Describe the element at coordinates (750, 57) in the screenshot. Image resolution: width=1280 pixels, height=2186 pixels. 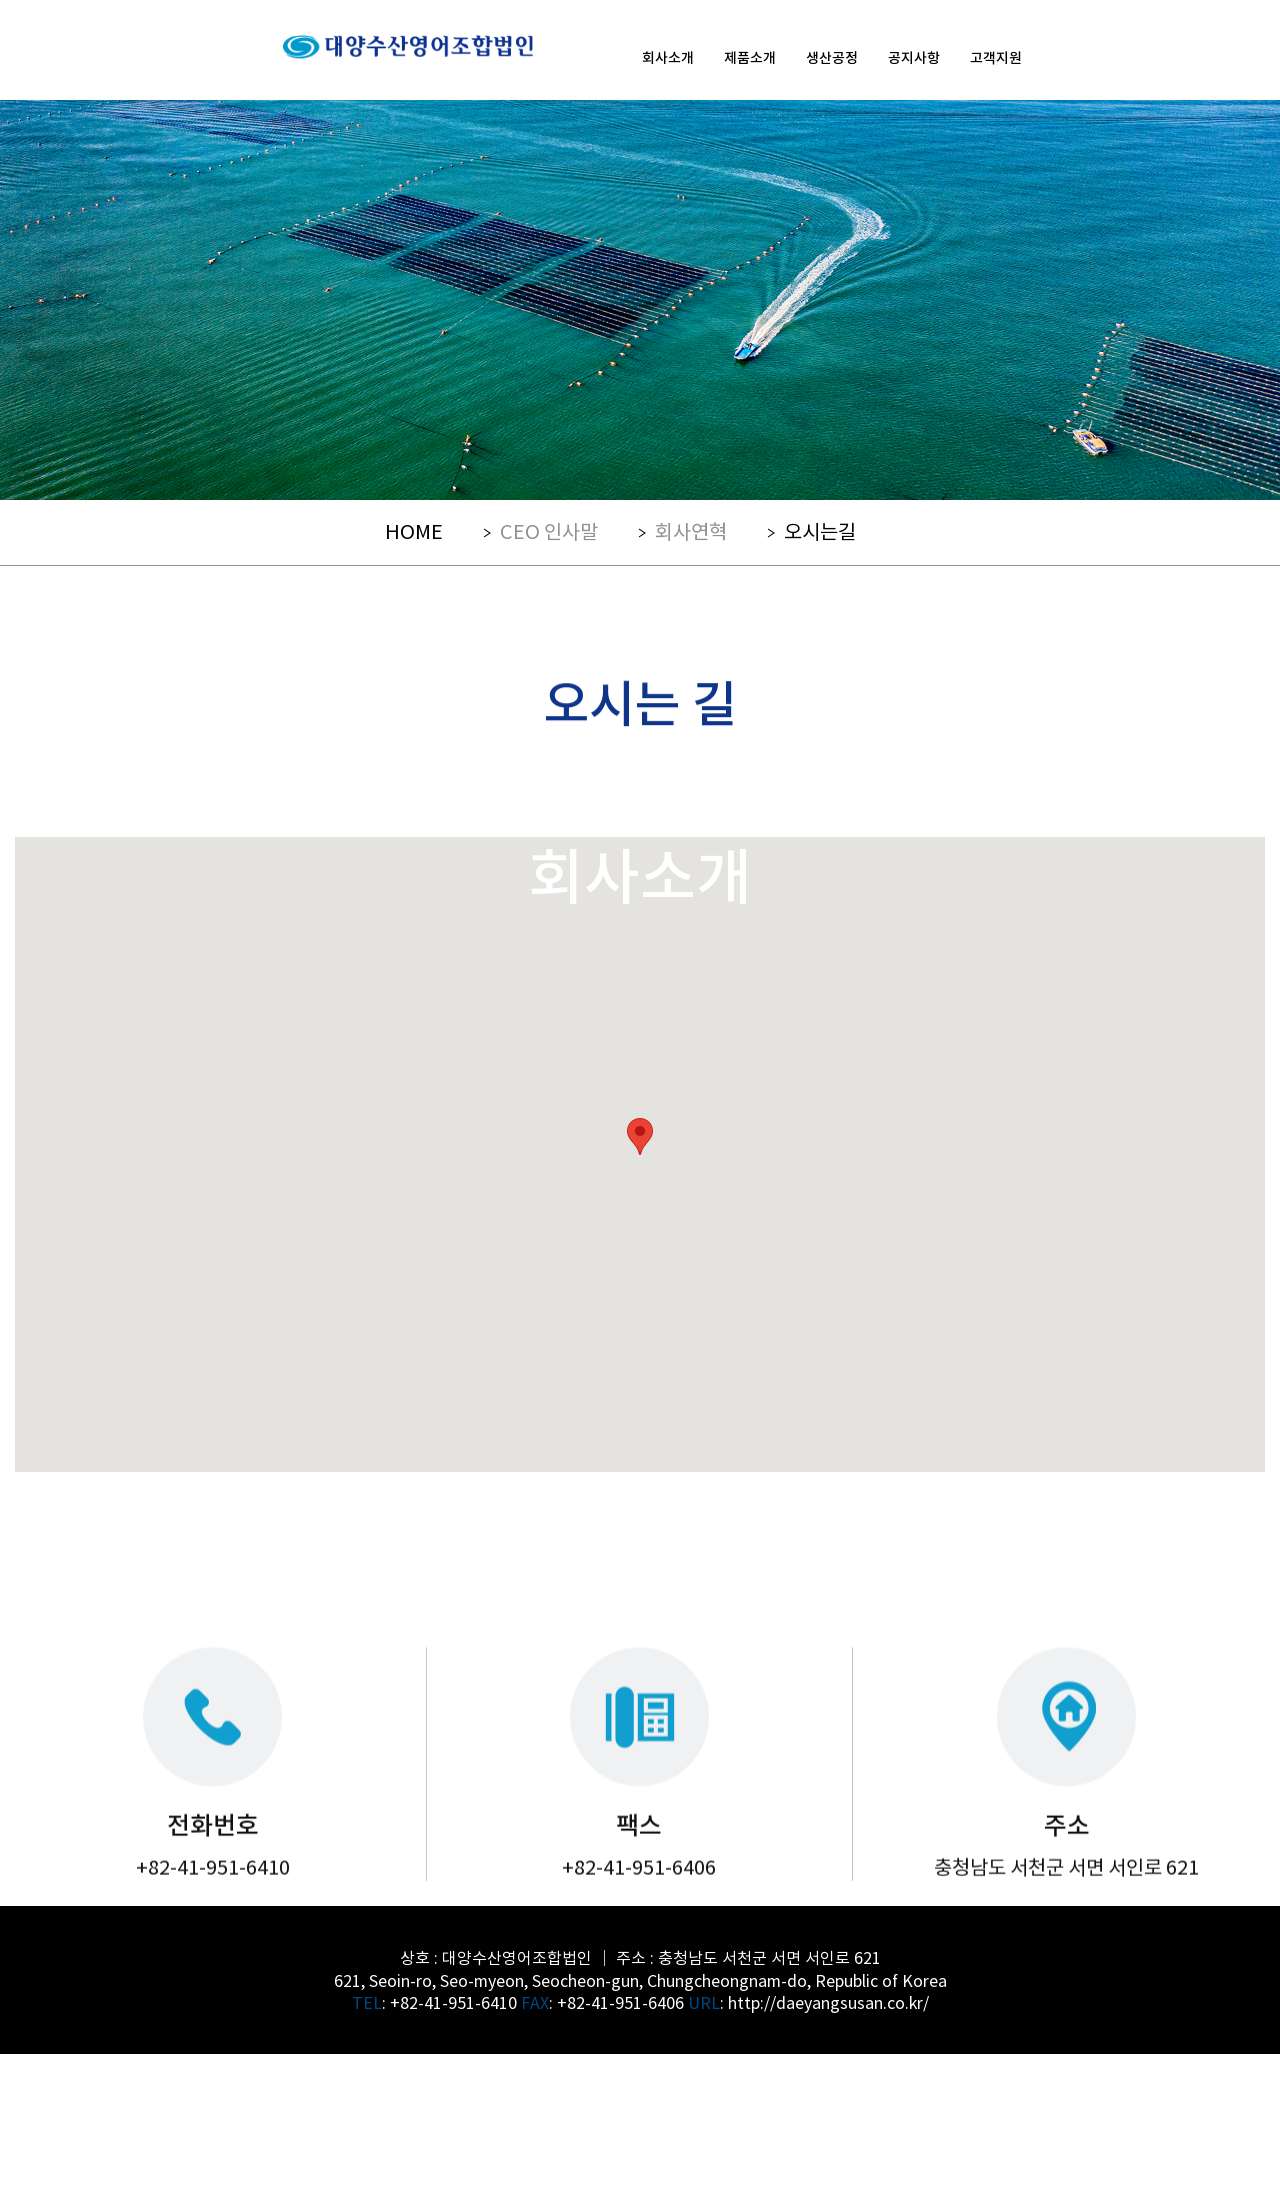
I see `제품소개 [button]` at that location.